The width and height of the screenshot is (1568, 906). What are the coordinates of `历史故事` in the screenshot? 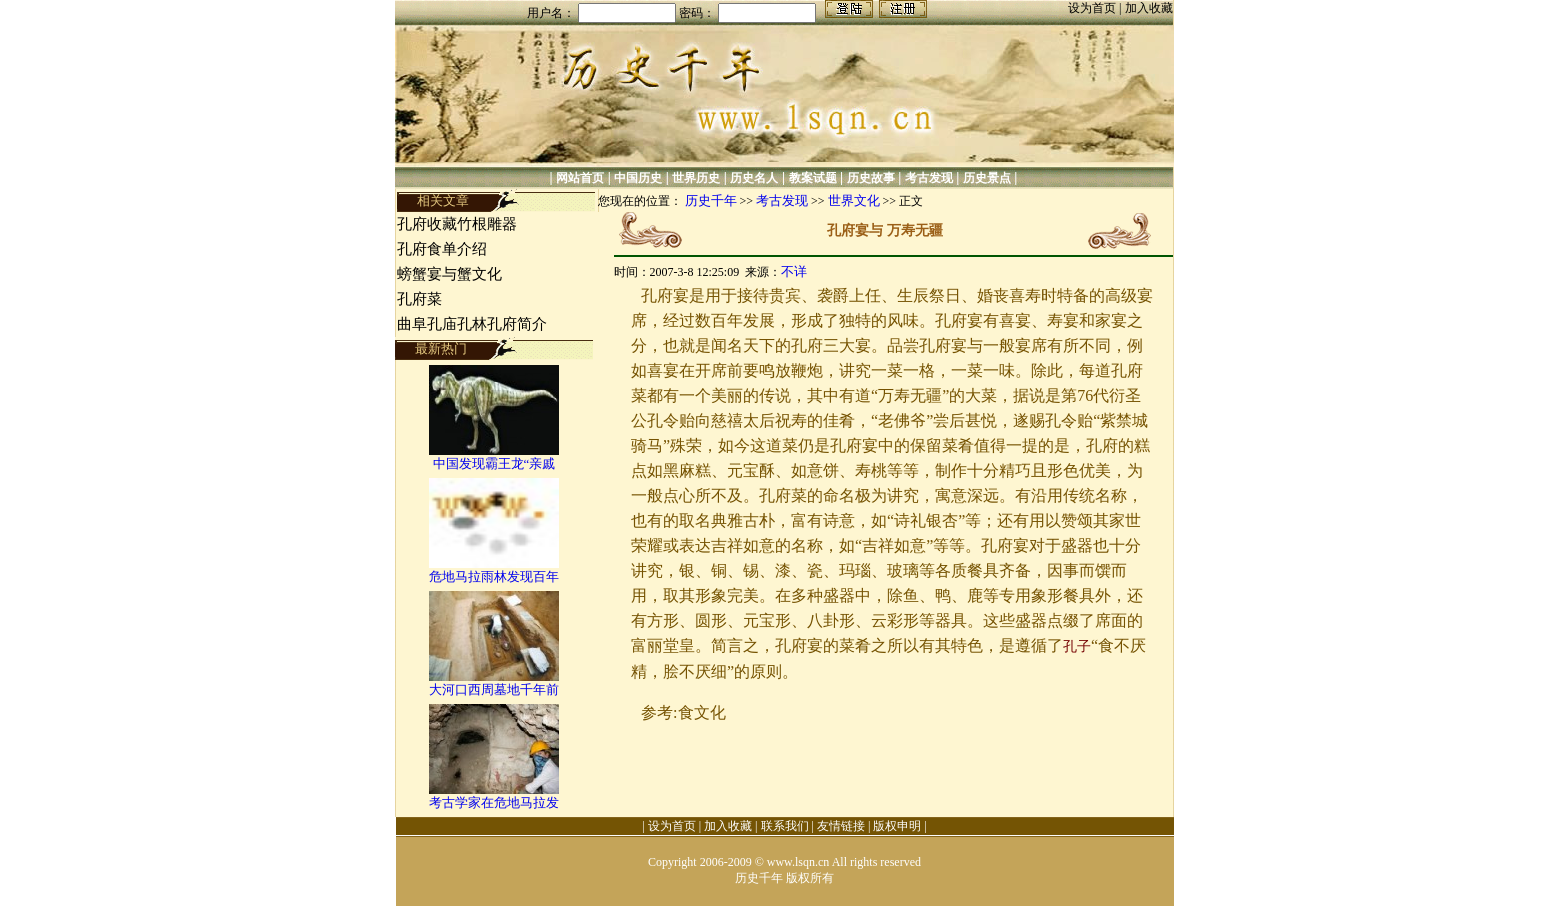 It's located at (871, 178).